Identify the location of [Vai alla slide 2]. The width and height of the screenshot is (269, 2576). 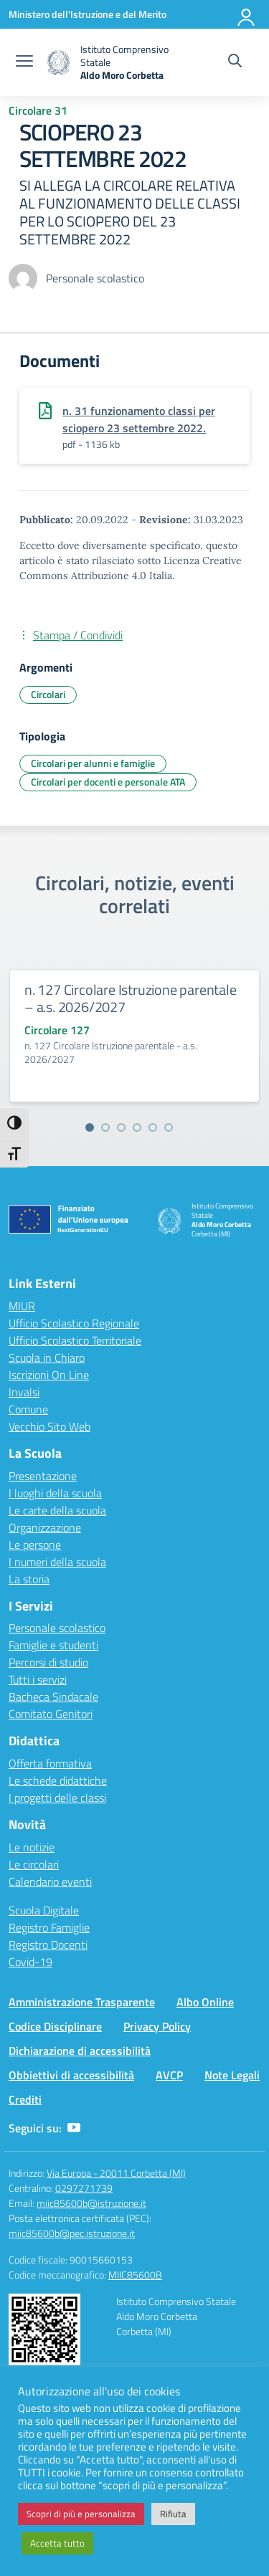
(105, 1127).